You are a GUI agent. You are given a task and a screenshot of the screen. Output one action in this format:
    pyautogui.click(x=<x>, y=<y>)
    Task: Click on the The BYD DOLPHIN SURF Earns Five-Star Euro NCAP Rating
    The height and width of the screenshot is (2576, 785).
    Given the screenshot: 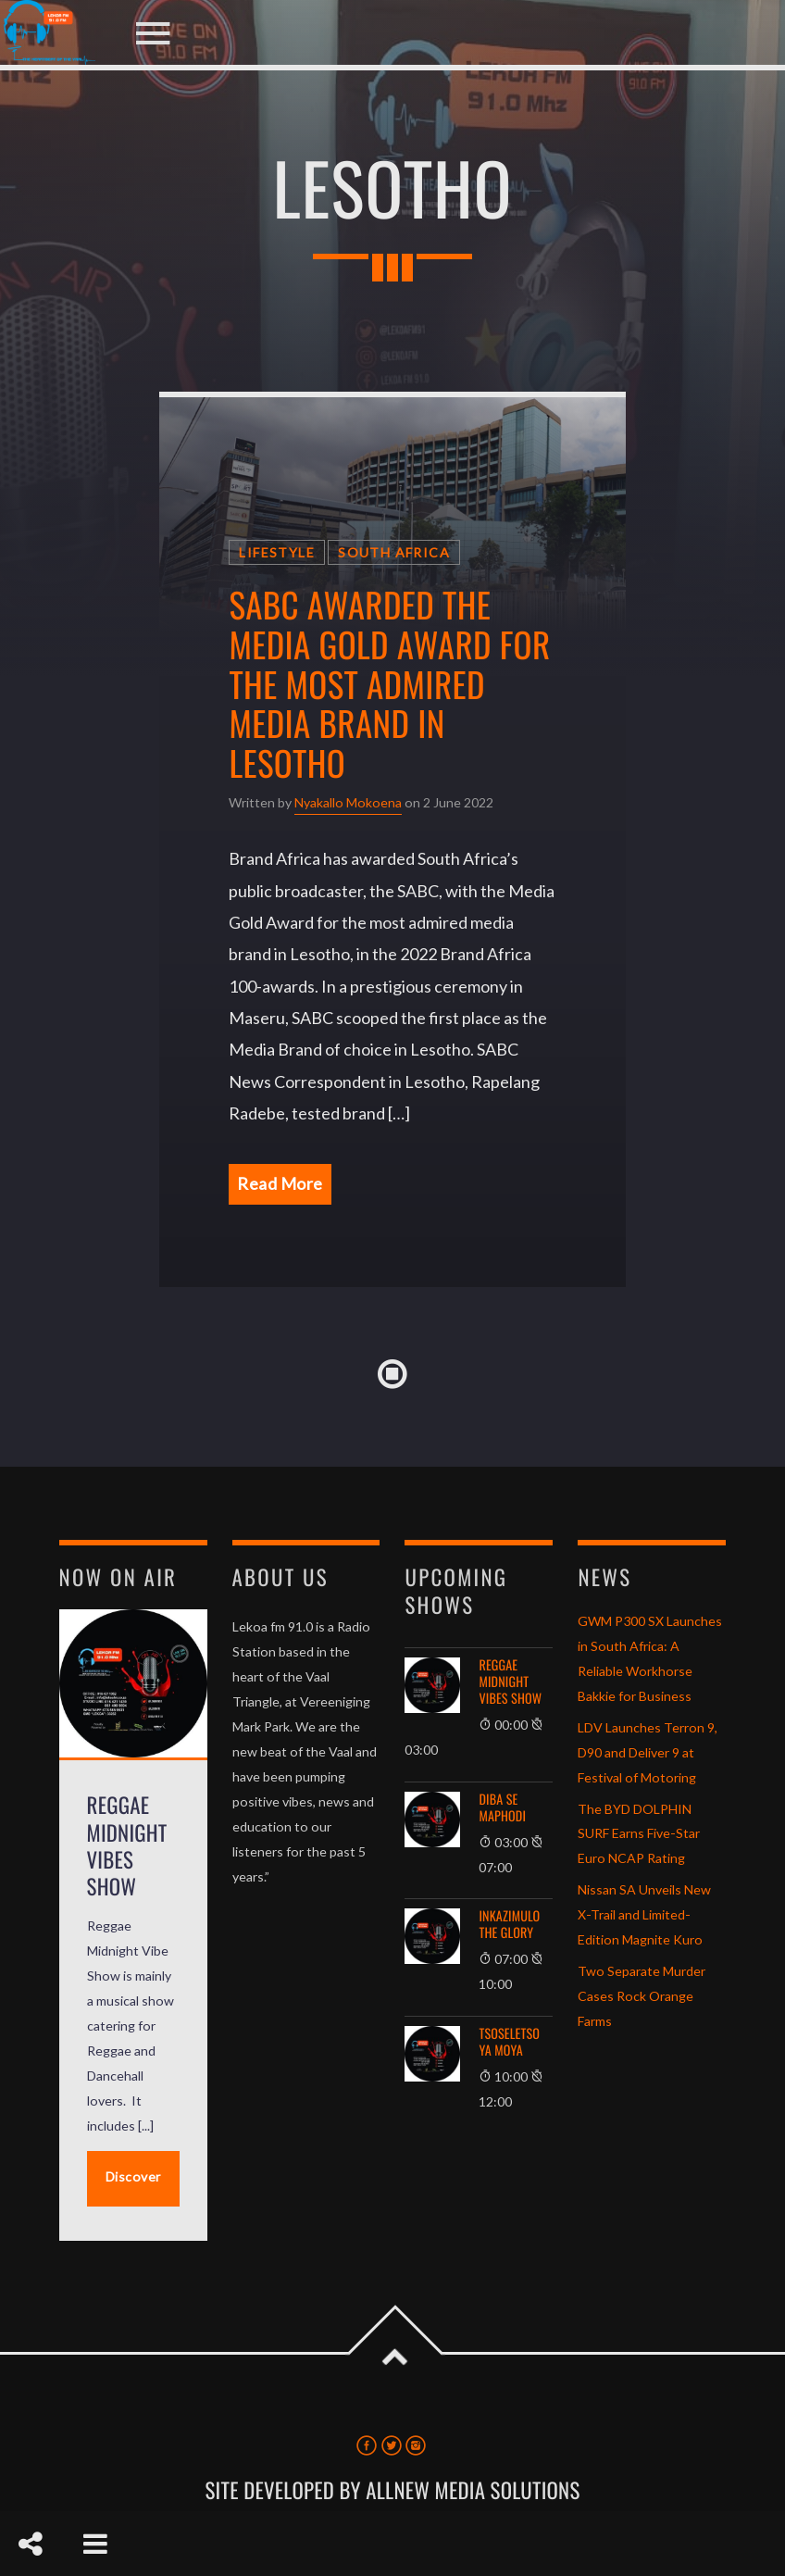 What is the action you would take?
    pyautogui.click(x=639, y=1834)
    